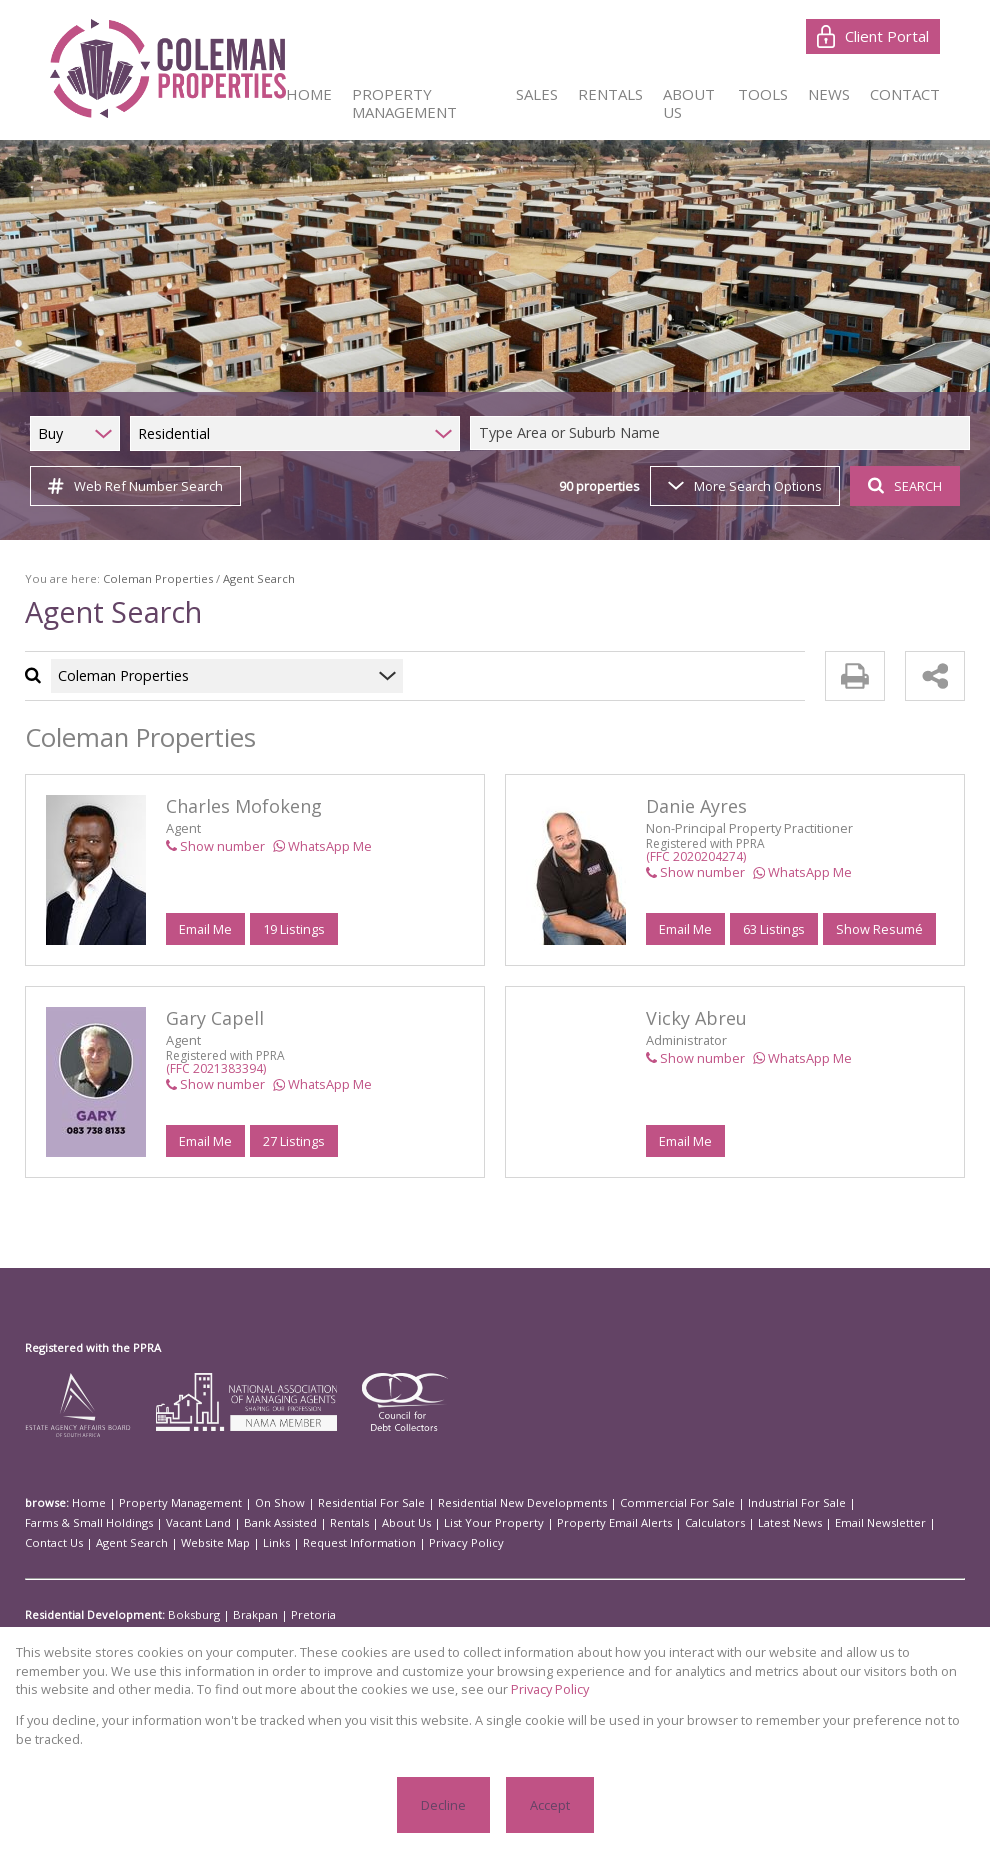  Describe the element at coordinates (75, 1543) in the screenshot. I see `Request Information` at that location.